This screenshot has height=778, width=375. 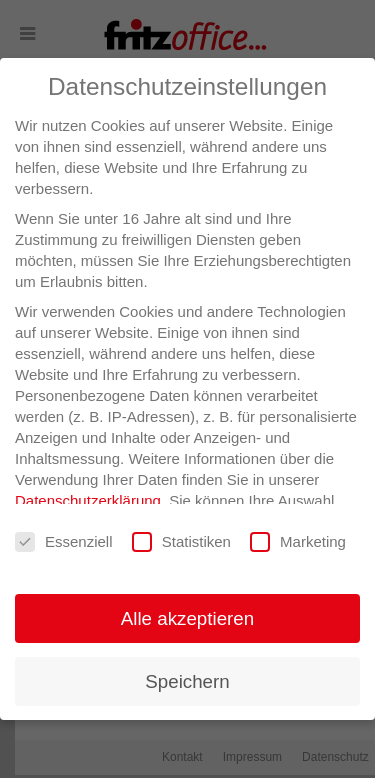 What do you see at coordinates (88, 500) in the screenshot?
I see `Datenschutzerklärung` at bounding box center [88, 500].